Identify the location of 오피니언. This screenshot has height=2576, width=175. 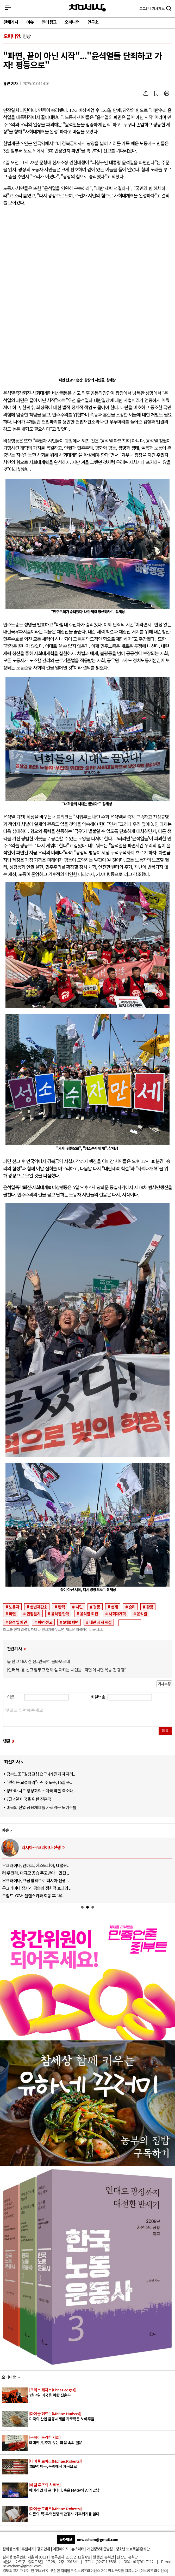
(72, 22).